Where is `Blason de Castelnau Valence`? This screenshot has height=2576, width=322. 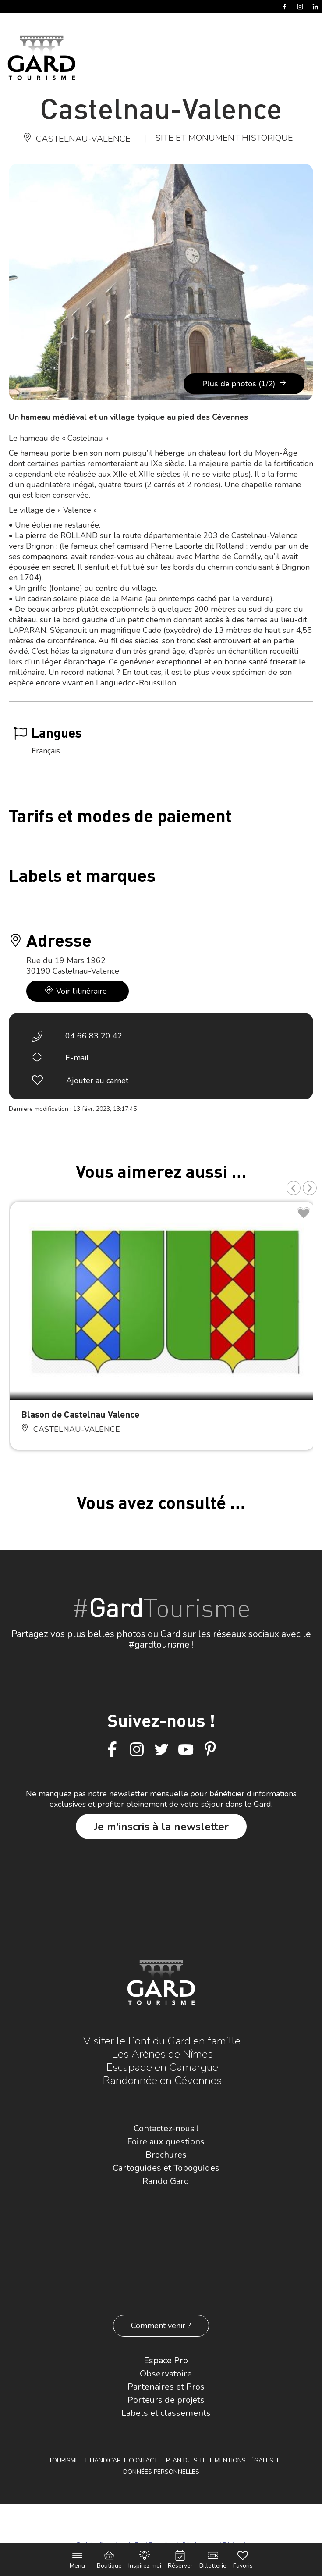
Blason de Castelnau Valence is located at coordinates (80, 1414).